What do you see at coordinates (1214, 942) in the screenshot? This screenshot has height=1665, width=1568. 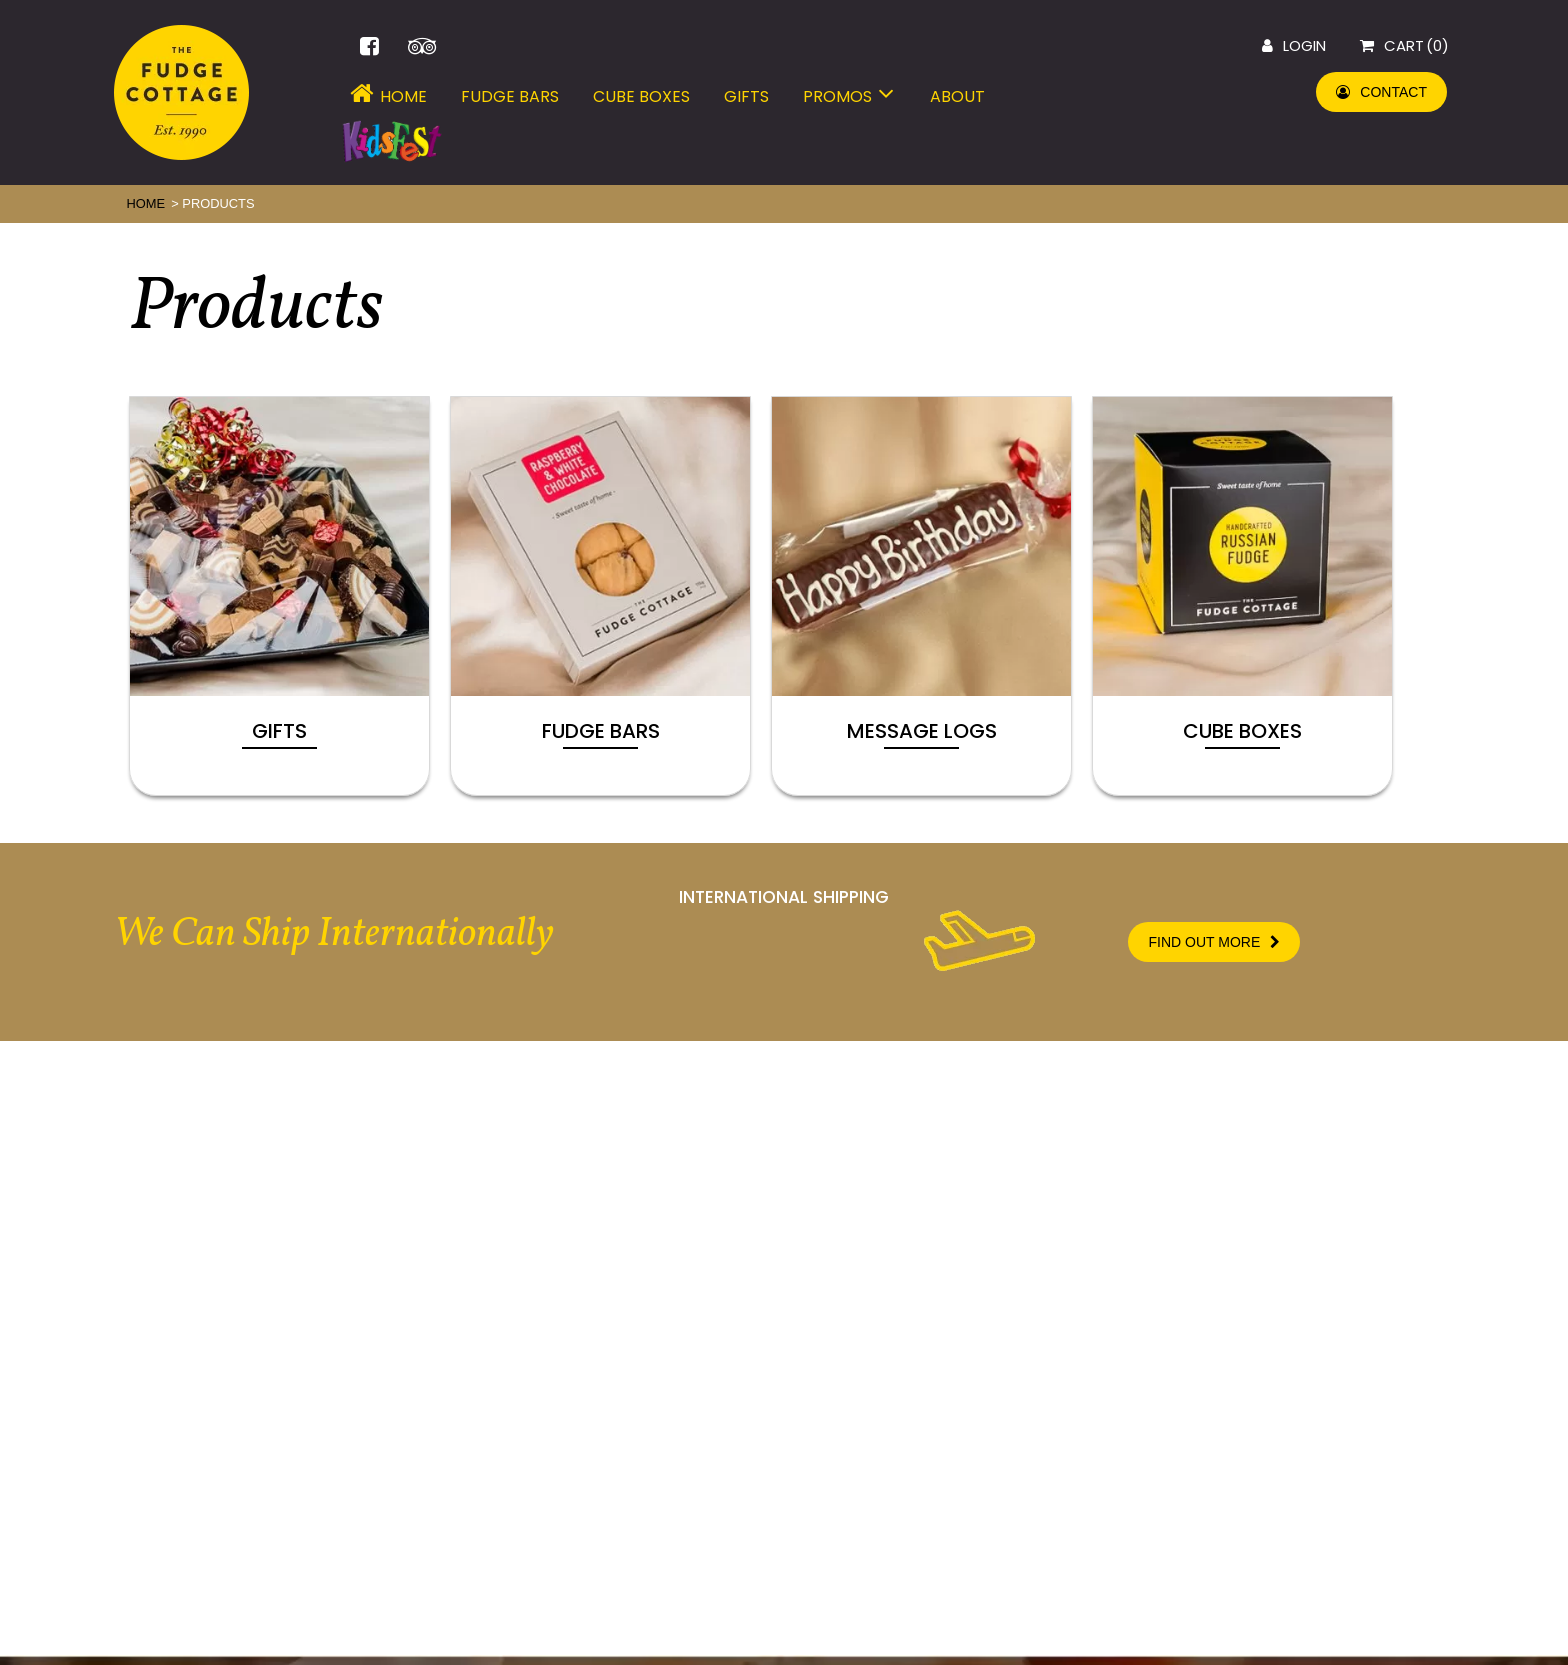 I see `FIND OUT MORE` at bounding box center [1214, 942].